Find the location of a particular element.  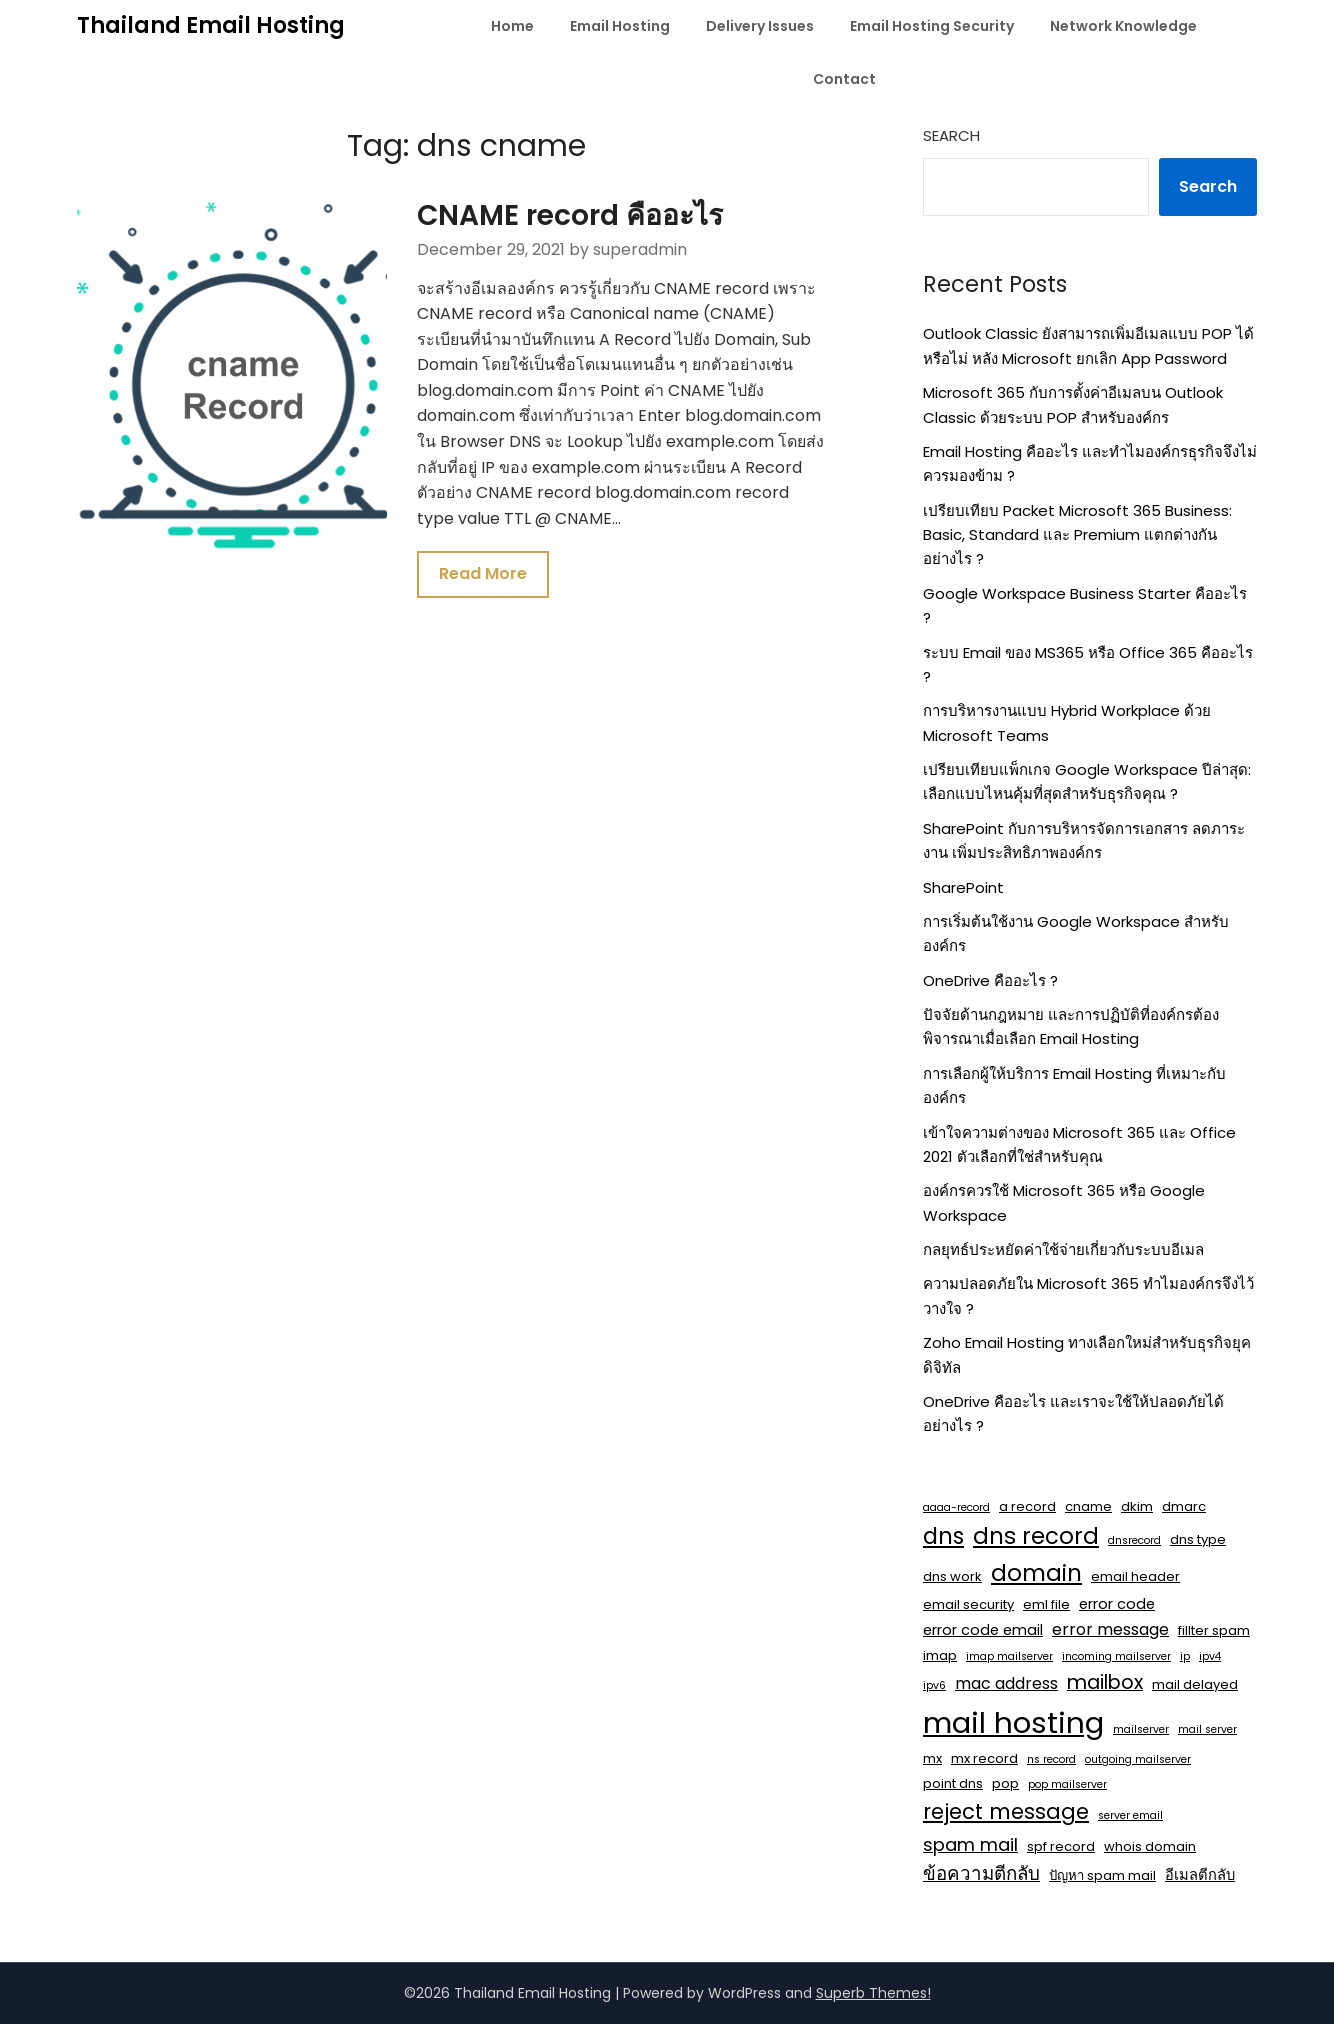

อีเมลตีกลับ [อีเมลตีกลับ (3 items)] is located at coordinates (1200, 1875).